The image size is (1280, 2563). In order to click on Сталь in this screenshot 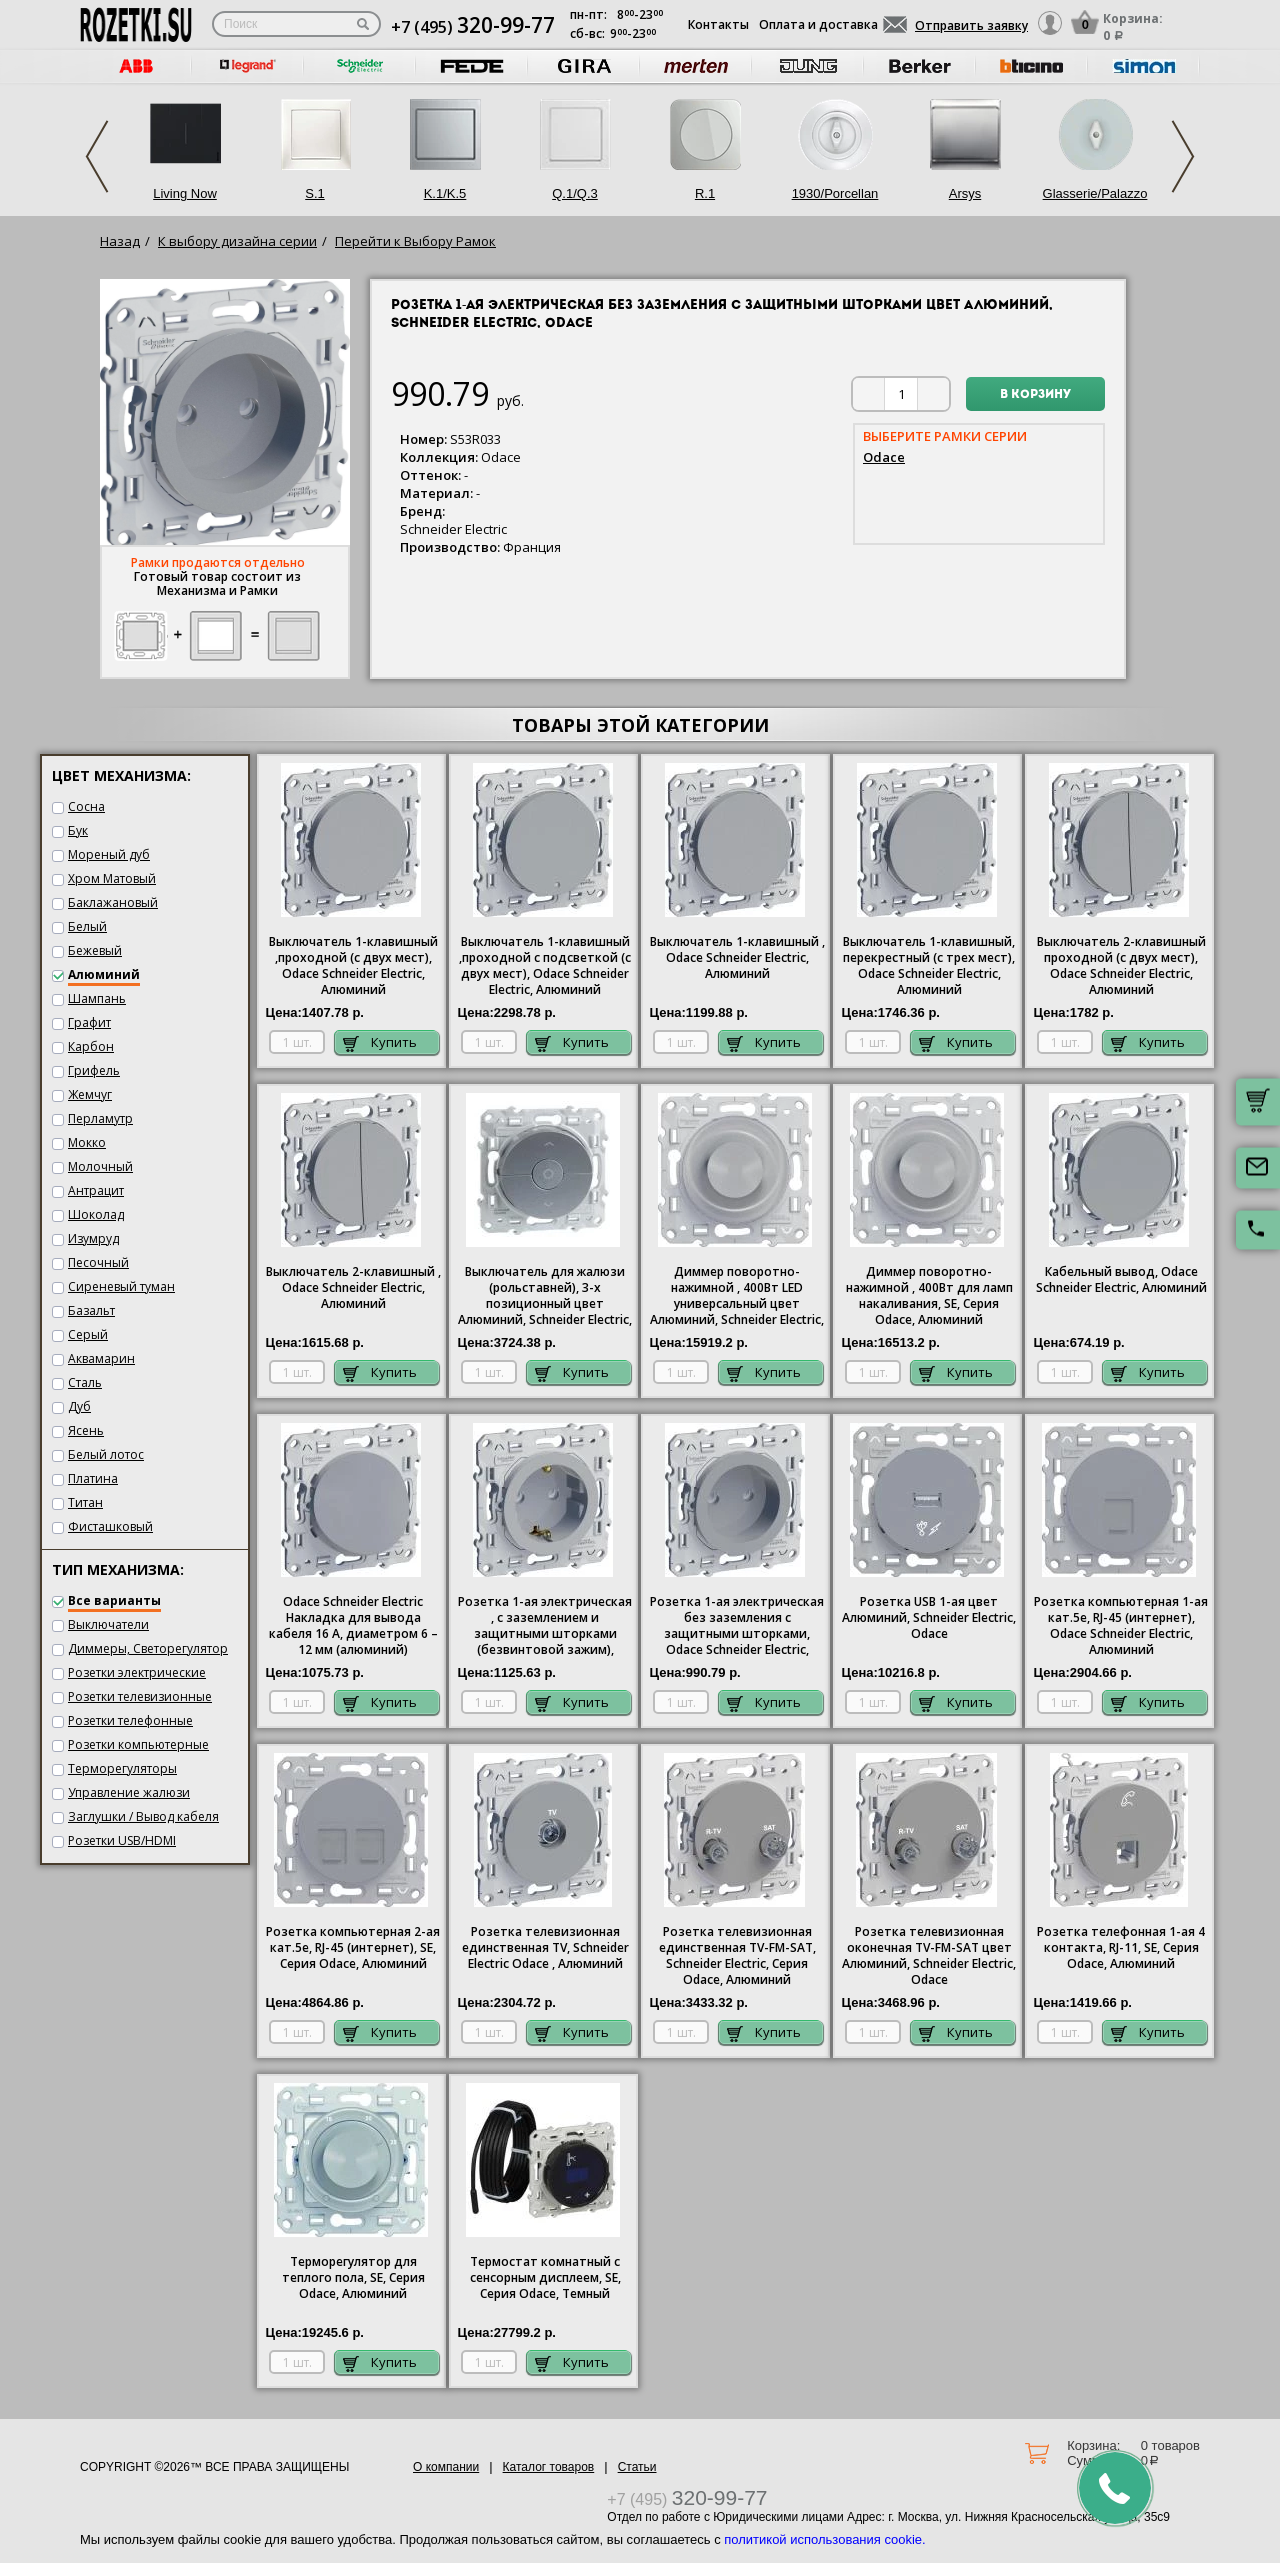, I will do `click(85, 1382)`.